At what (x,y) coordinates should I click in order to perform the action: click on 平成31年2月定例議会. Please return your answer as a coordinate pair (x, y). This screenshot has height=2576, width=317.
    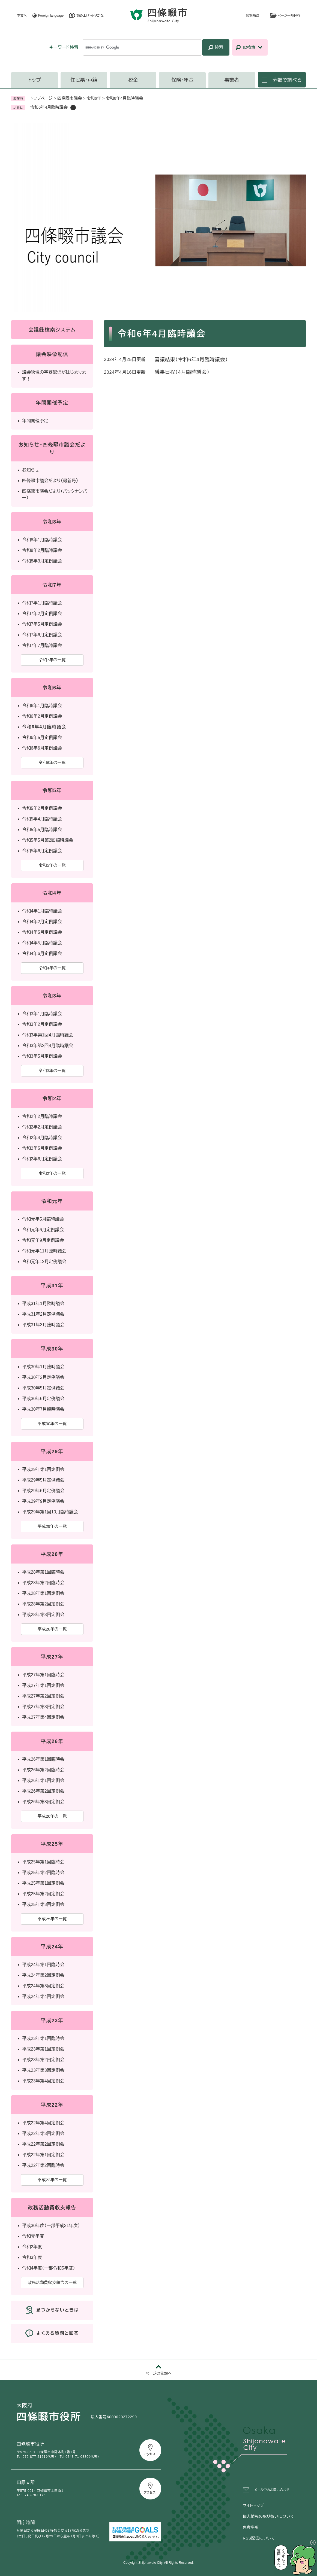
    Looking at the image, I should click on (43, 1314).